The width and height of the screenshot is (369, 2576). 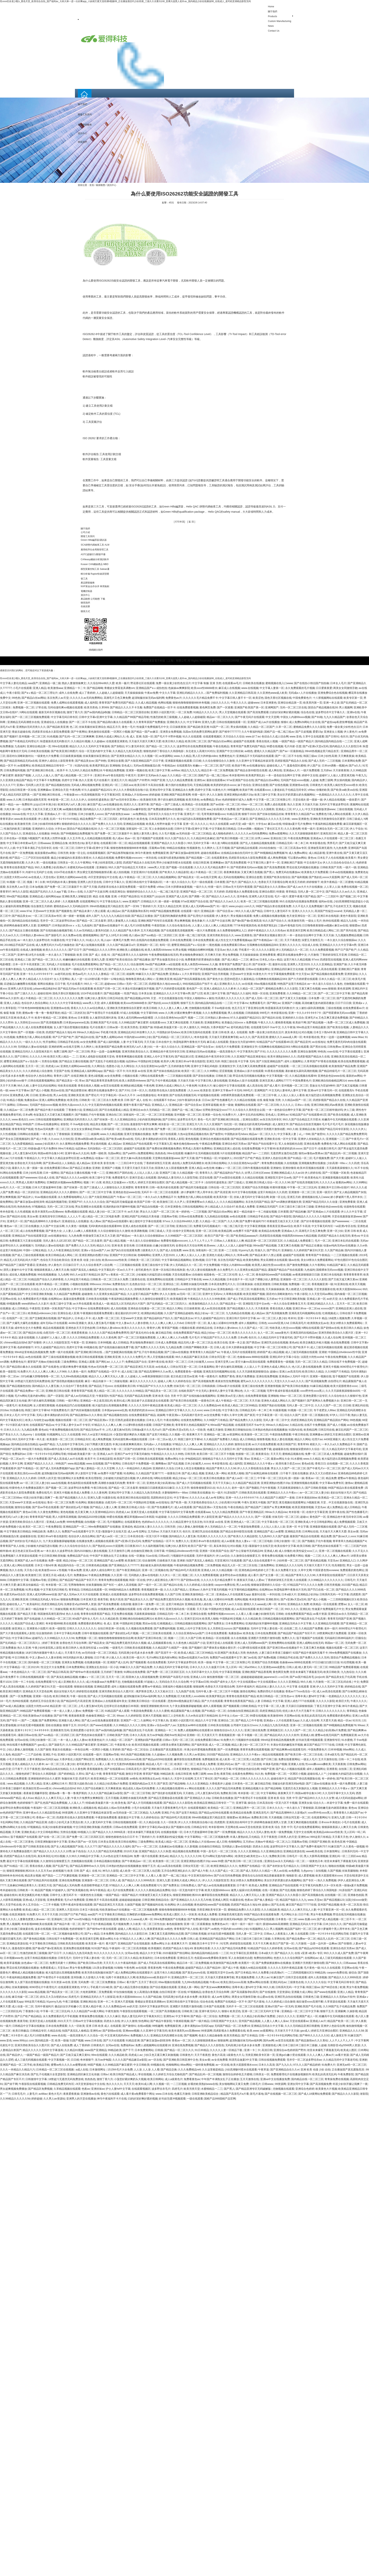 What do you see at coordinates (22, 1744) in the screenshot?
I see `96在线看片免费视频国产` at bounding box center [22, 1744].